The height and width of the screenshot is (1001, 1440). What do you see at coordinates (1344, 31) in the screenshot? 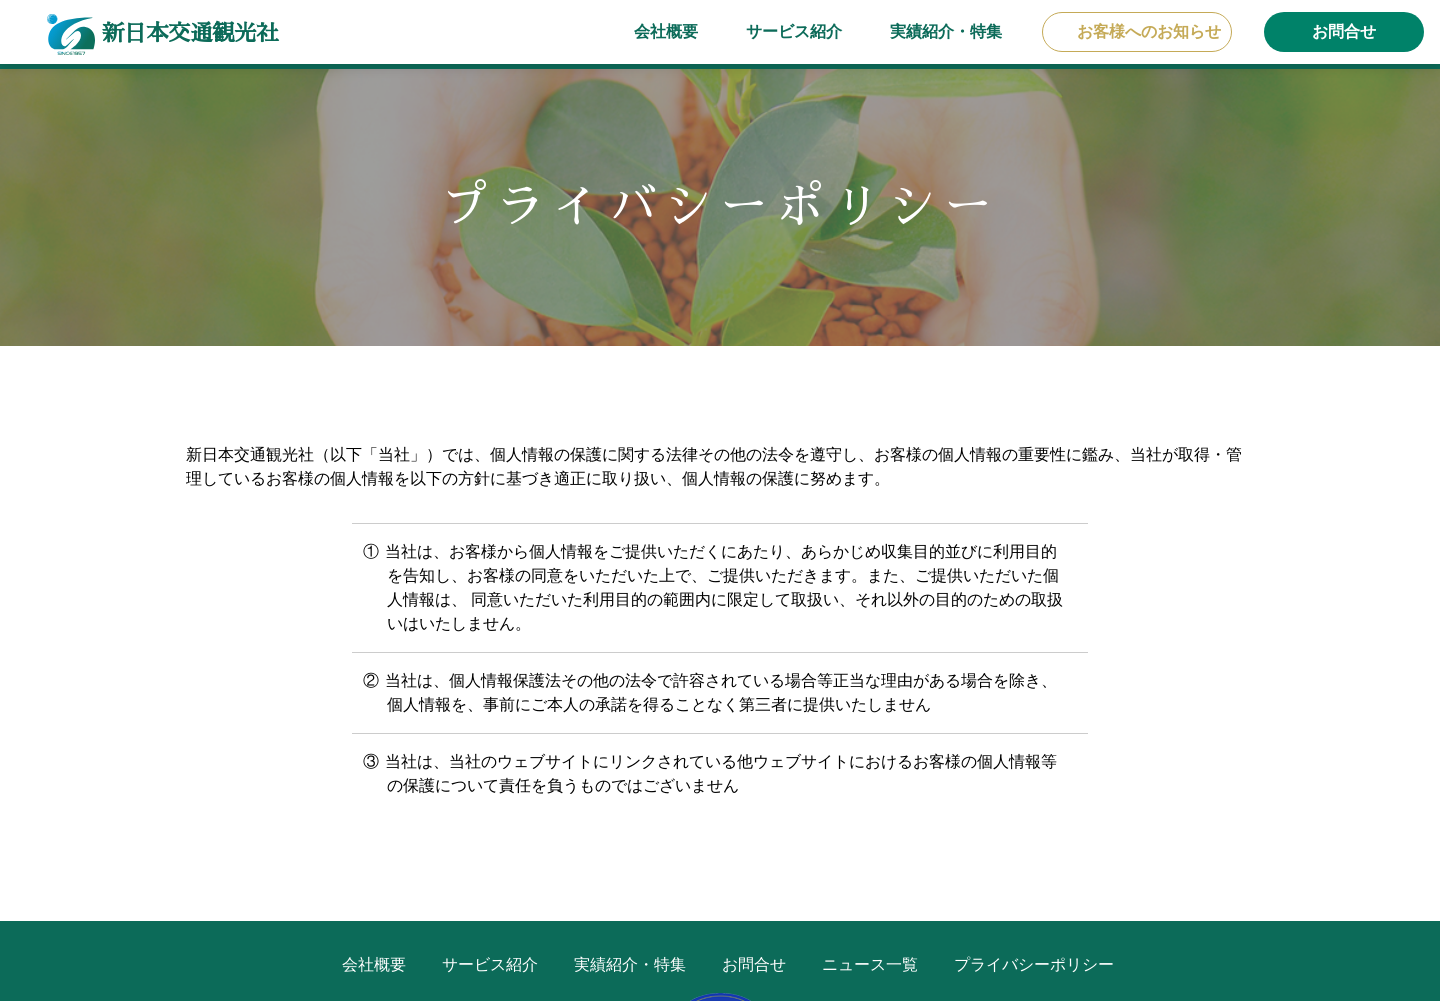
I see `お問合せ` at bounding box center [1344, 31].